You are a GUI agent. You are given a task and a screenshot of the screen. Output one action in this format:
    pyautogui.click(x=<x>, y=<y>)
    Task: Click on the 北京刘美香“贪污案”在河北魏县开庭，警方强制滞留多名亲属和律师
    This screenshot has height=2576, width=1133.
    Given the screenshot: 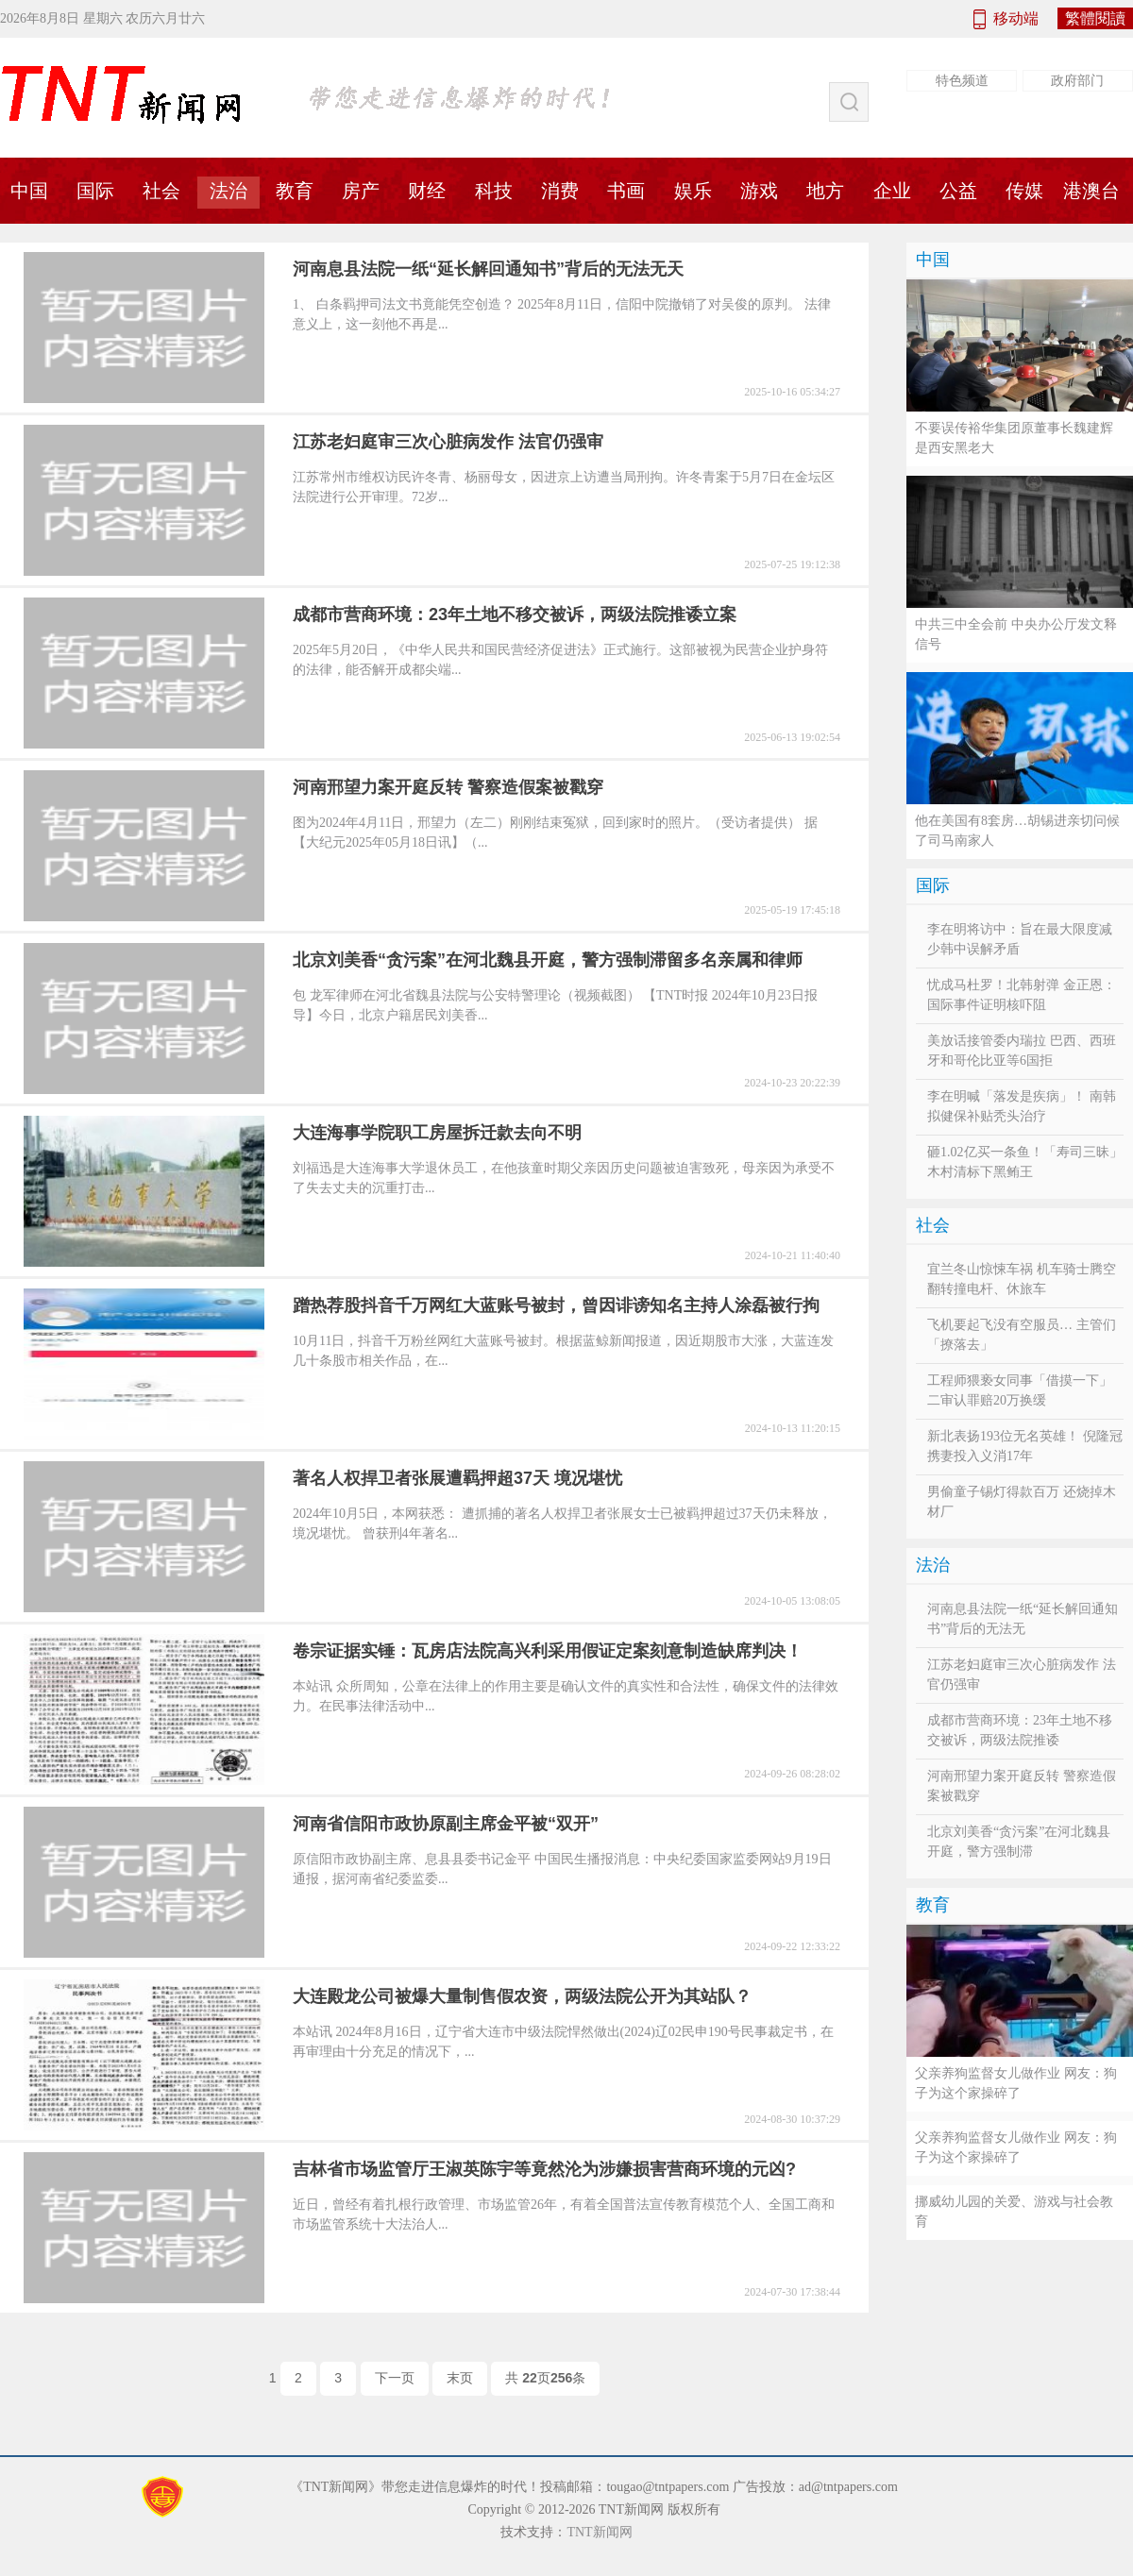 What is the action you would take?
    pyautogui.click(x=548, y=960)
    